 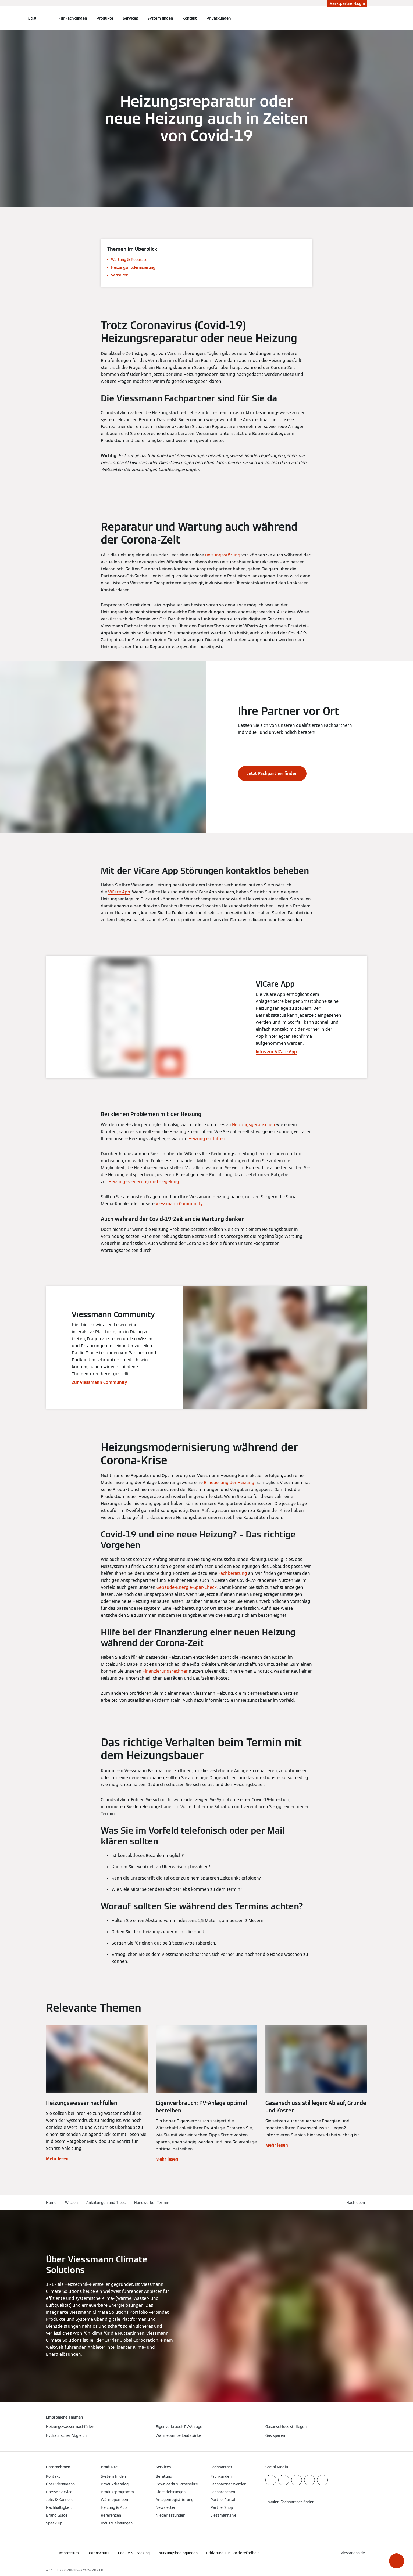 I want to click on Handwerker Termin, so click(x=151, y=2202).